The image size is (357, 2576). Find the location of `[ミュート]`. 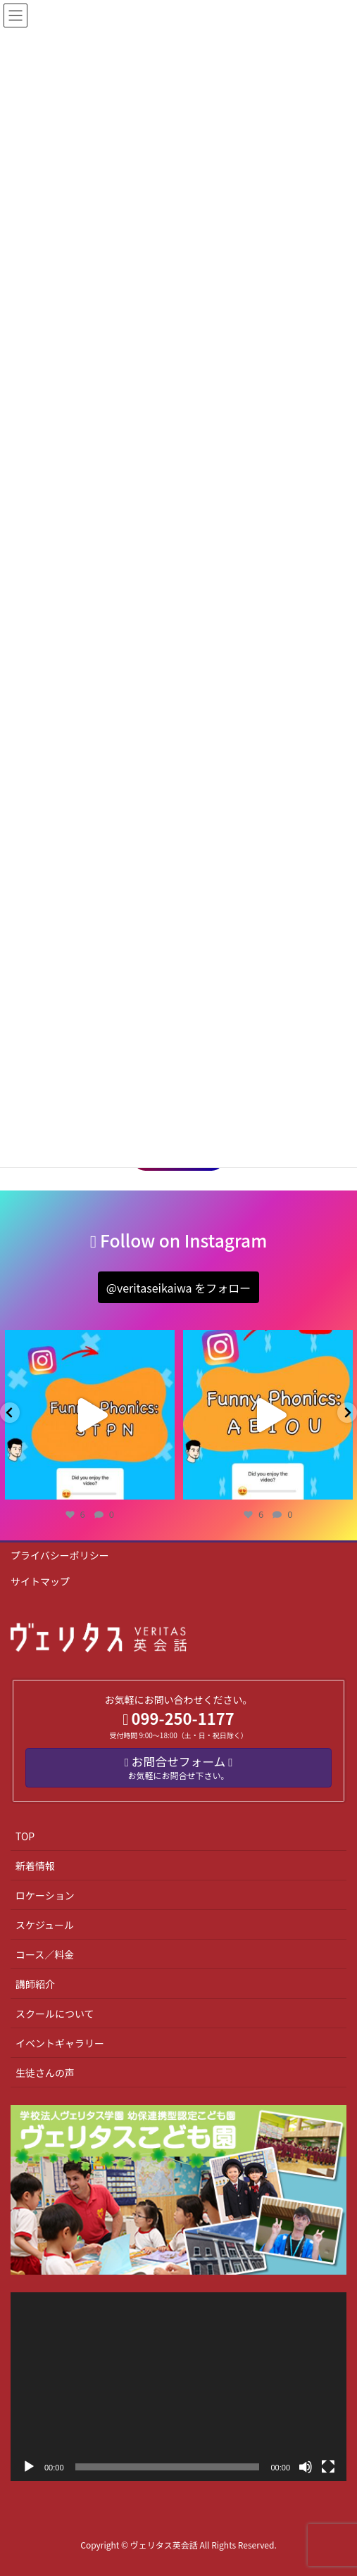

[ミュート] is located at coordinates (306, 2467).